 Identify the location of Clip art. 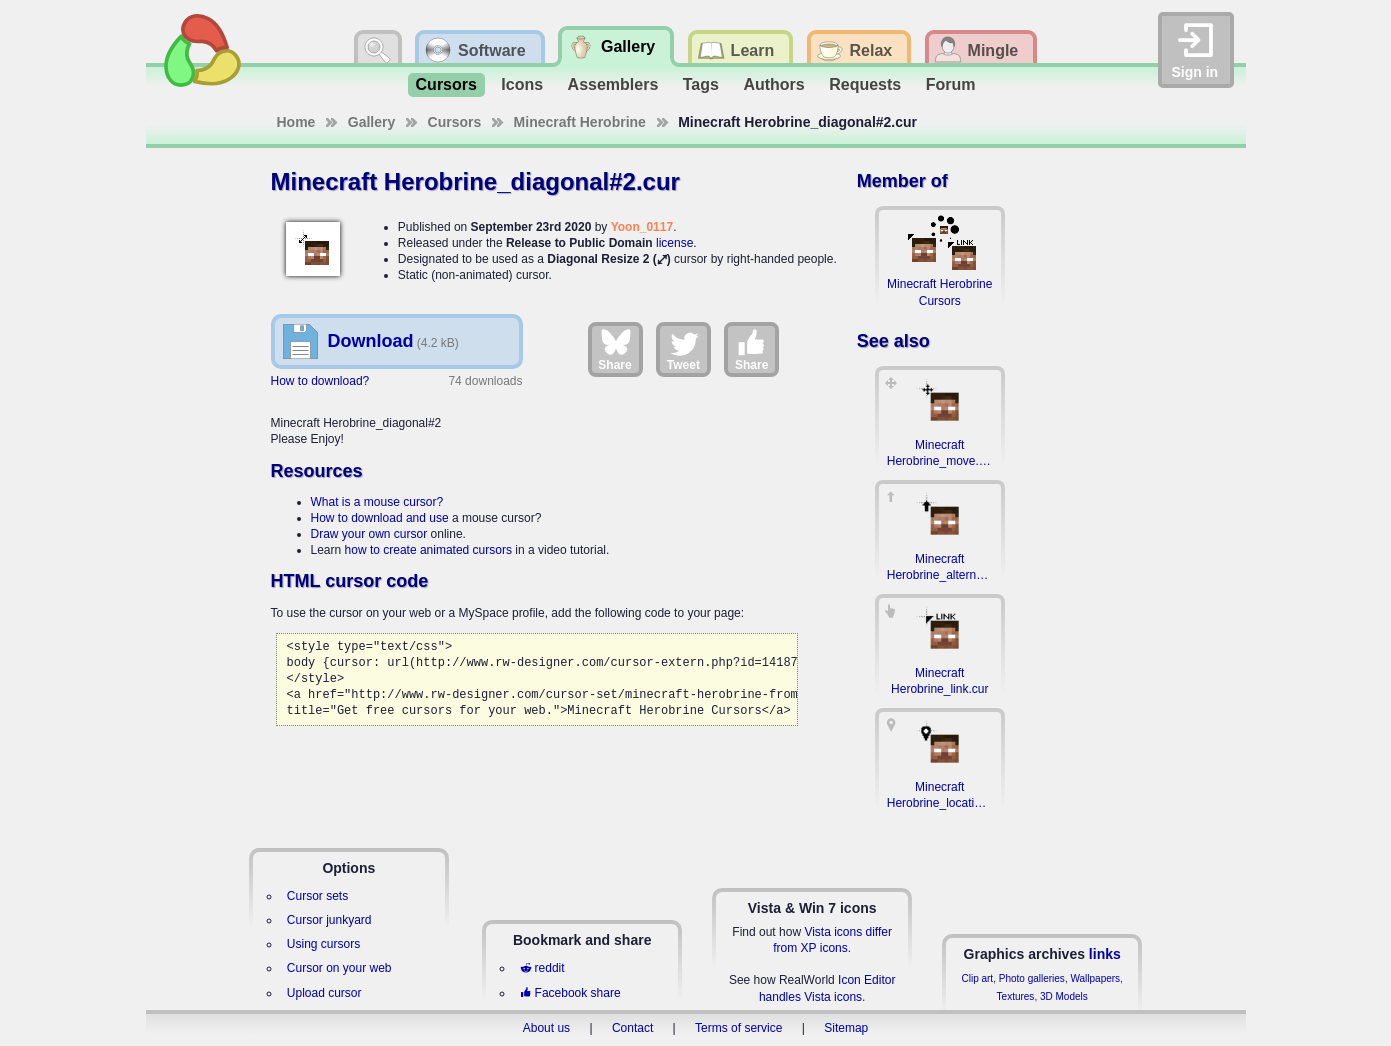
(977, 978).